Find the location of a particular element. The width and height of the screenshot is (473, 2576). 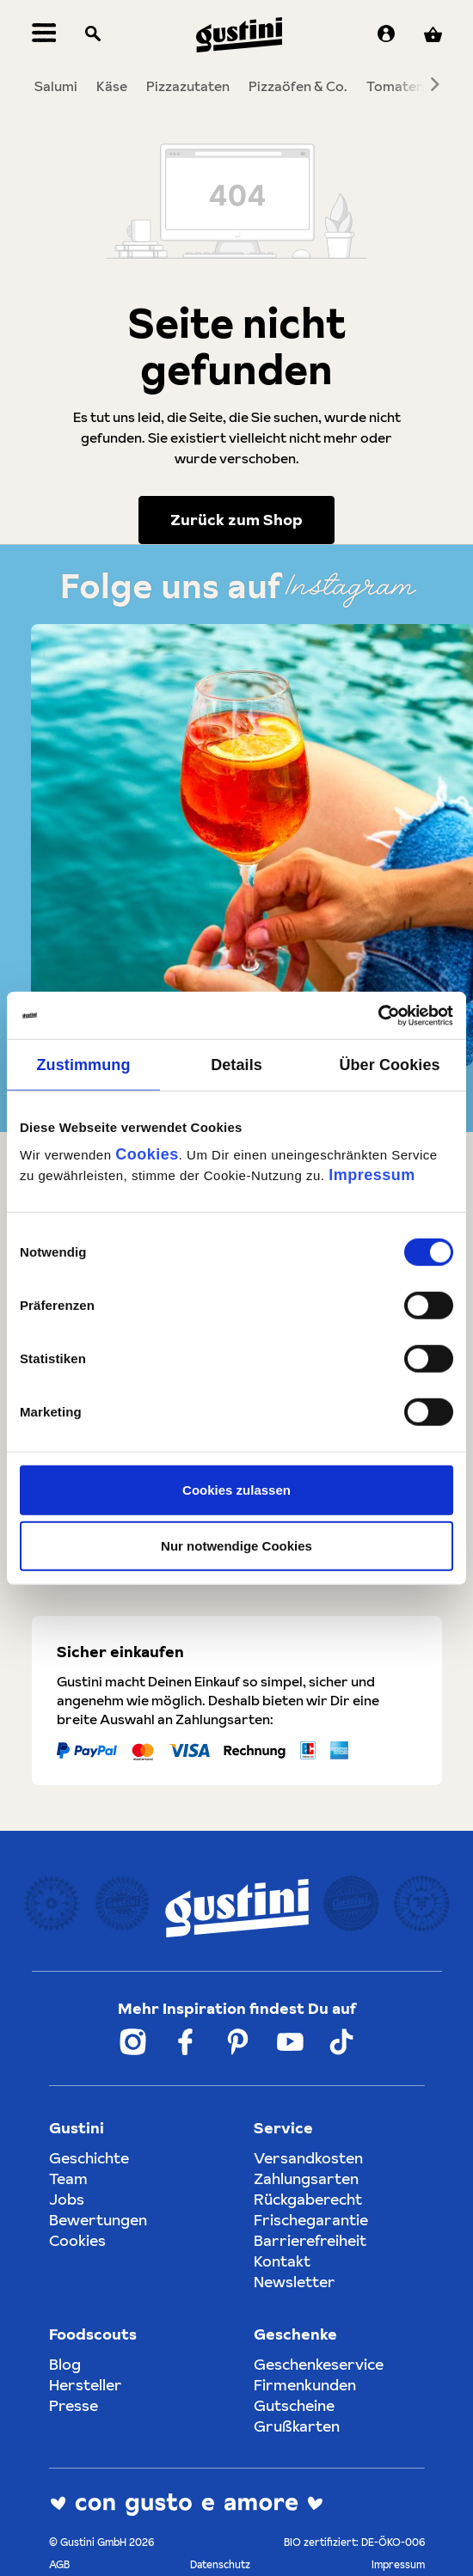

[Ihr Konto] is located at coordinates (386, 34).